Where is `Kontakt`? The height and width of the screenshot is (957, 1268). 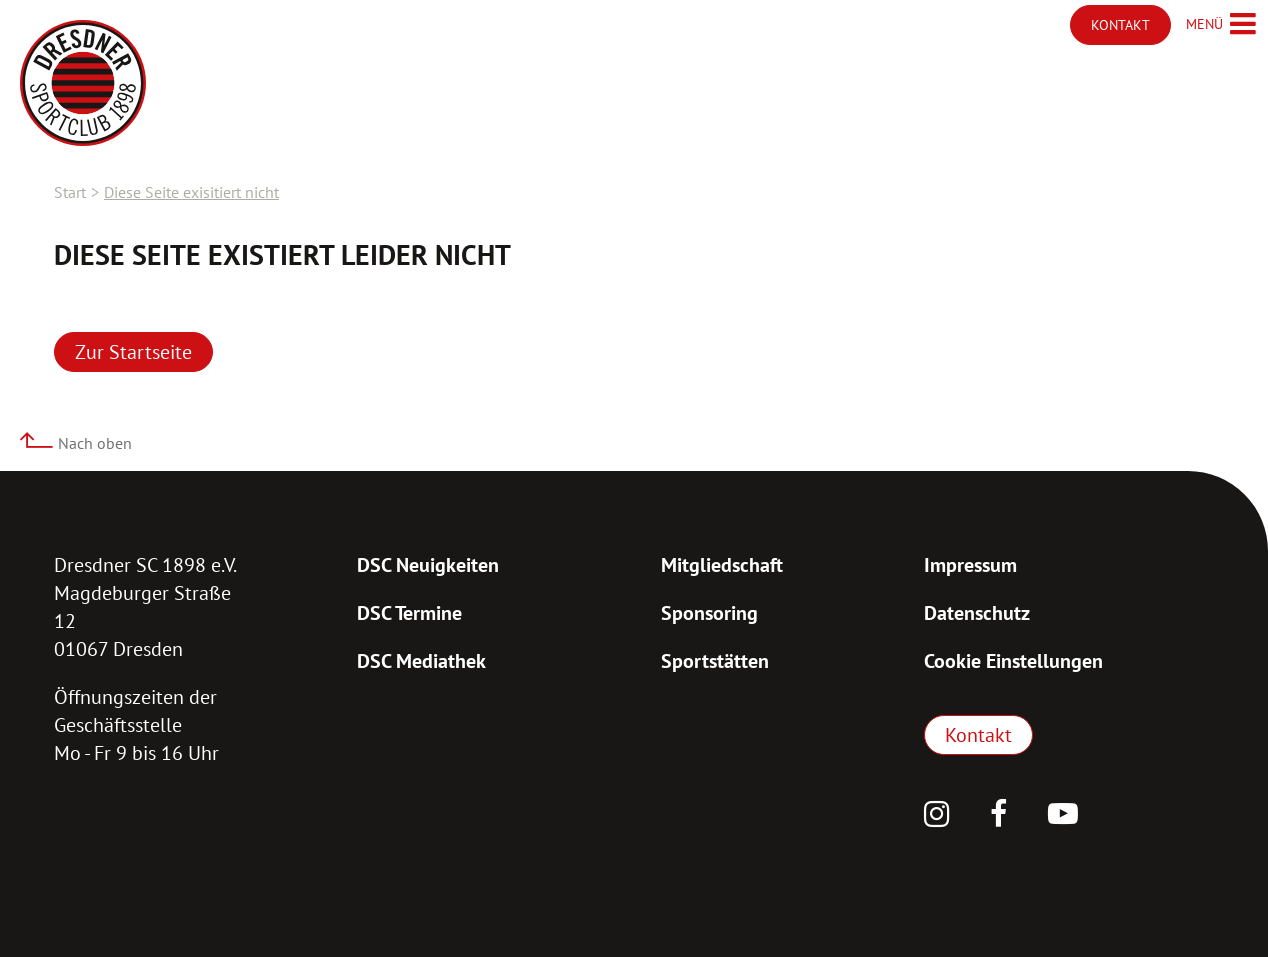
Kontakt is located at coordinates (978, 735).